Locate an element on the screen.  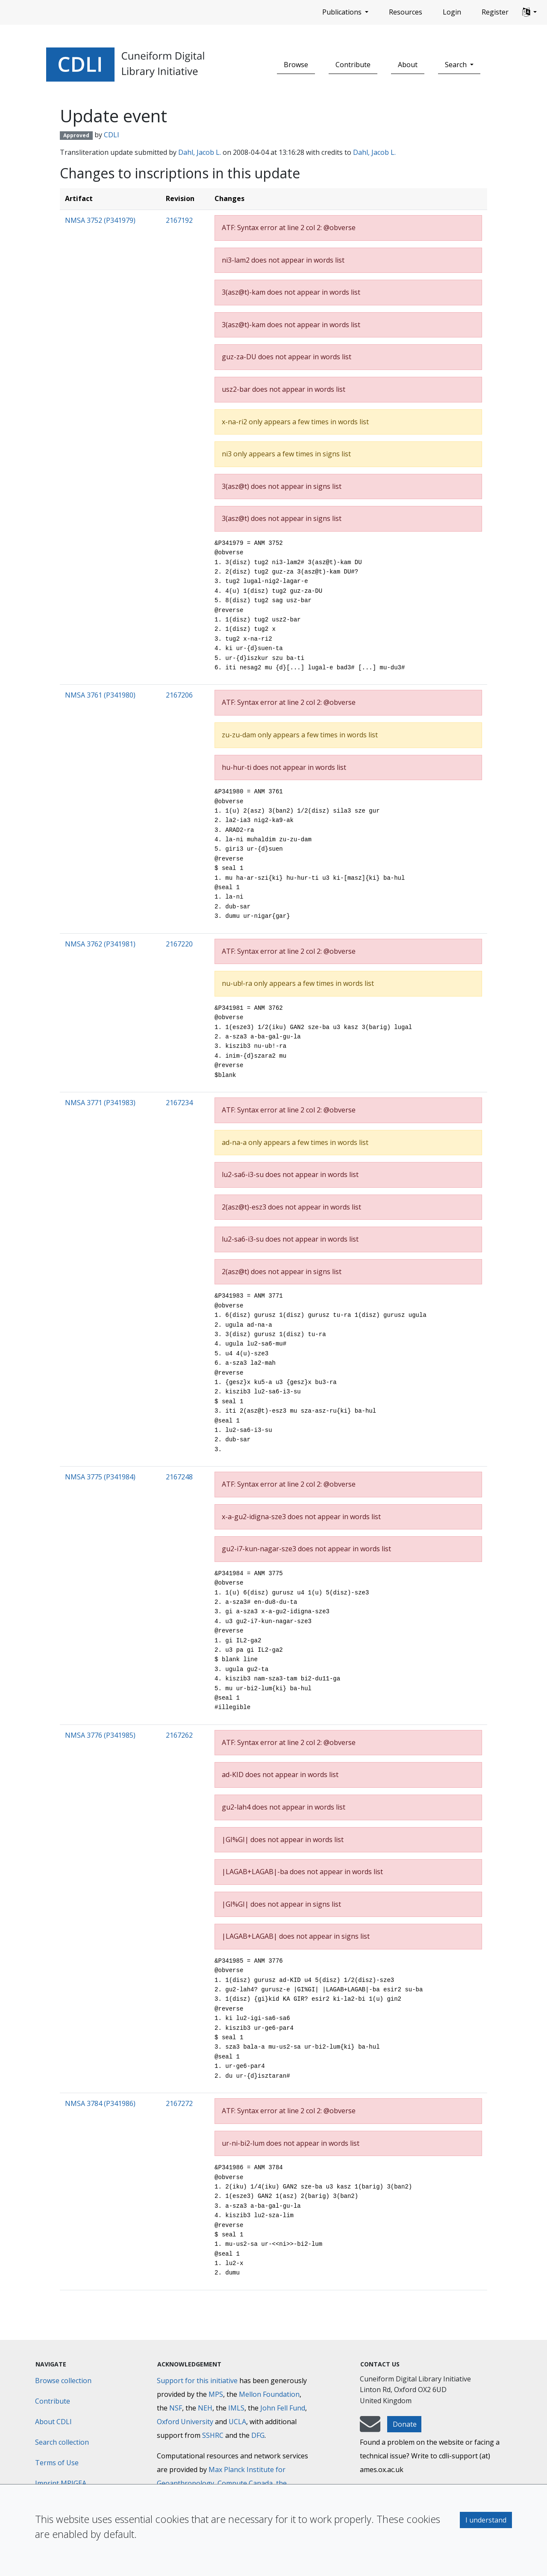
Resources is located at coordinates (405, 12).